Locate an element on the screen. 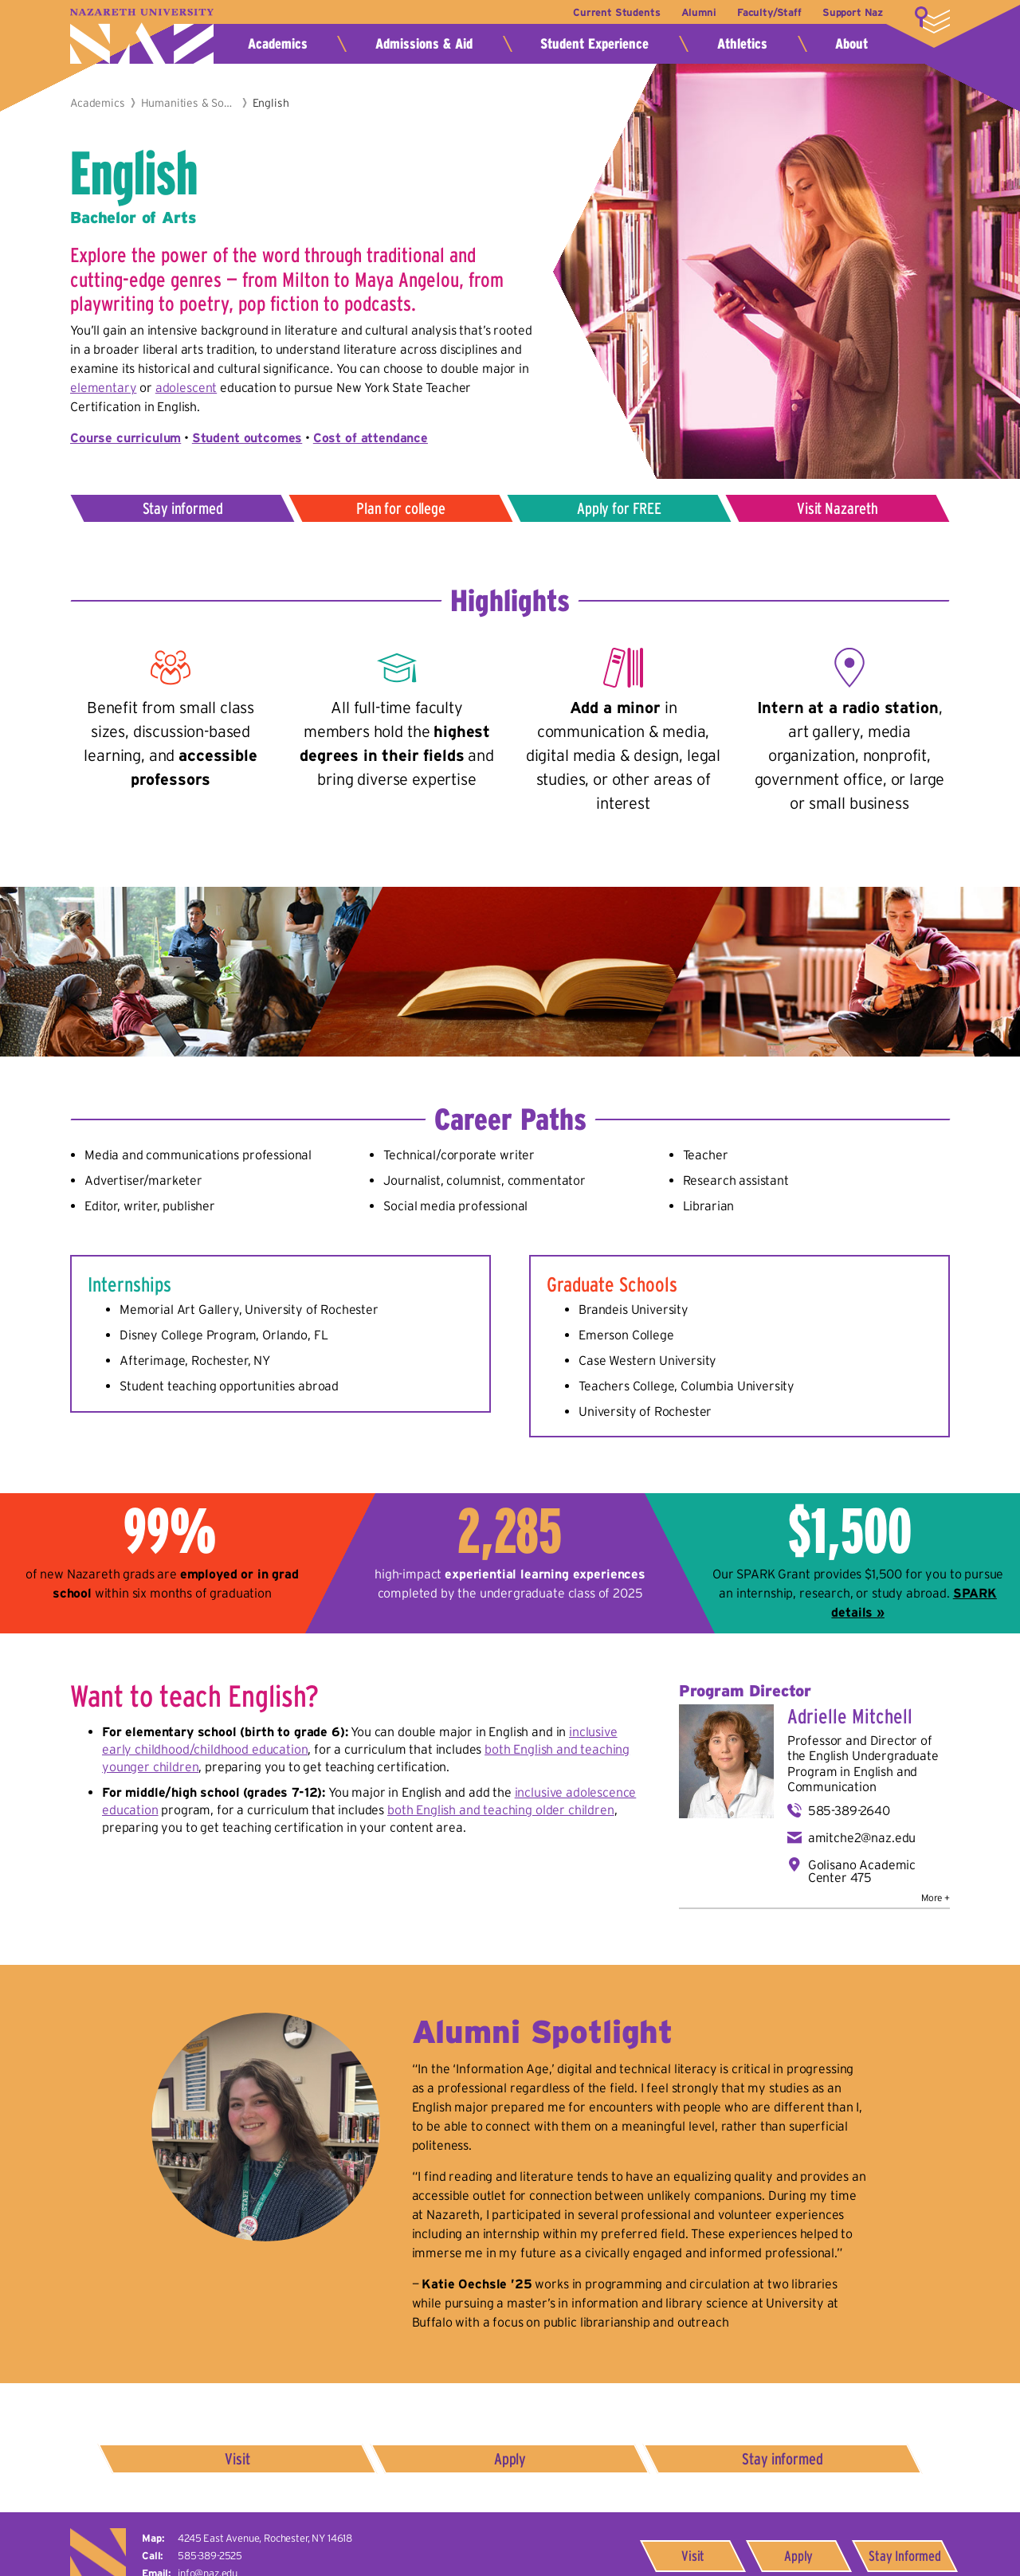 The height and width of the screenshot is (2576, 1020). English and Communication is located at coordinates (852, 1779).